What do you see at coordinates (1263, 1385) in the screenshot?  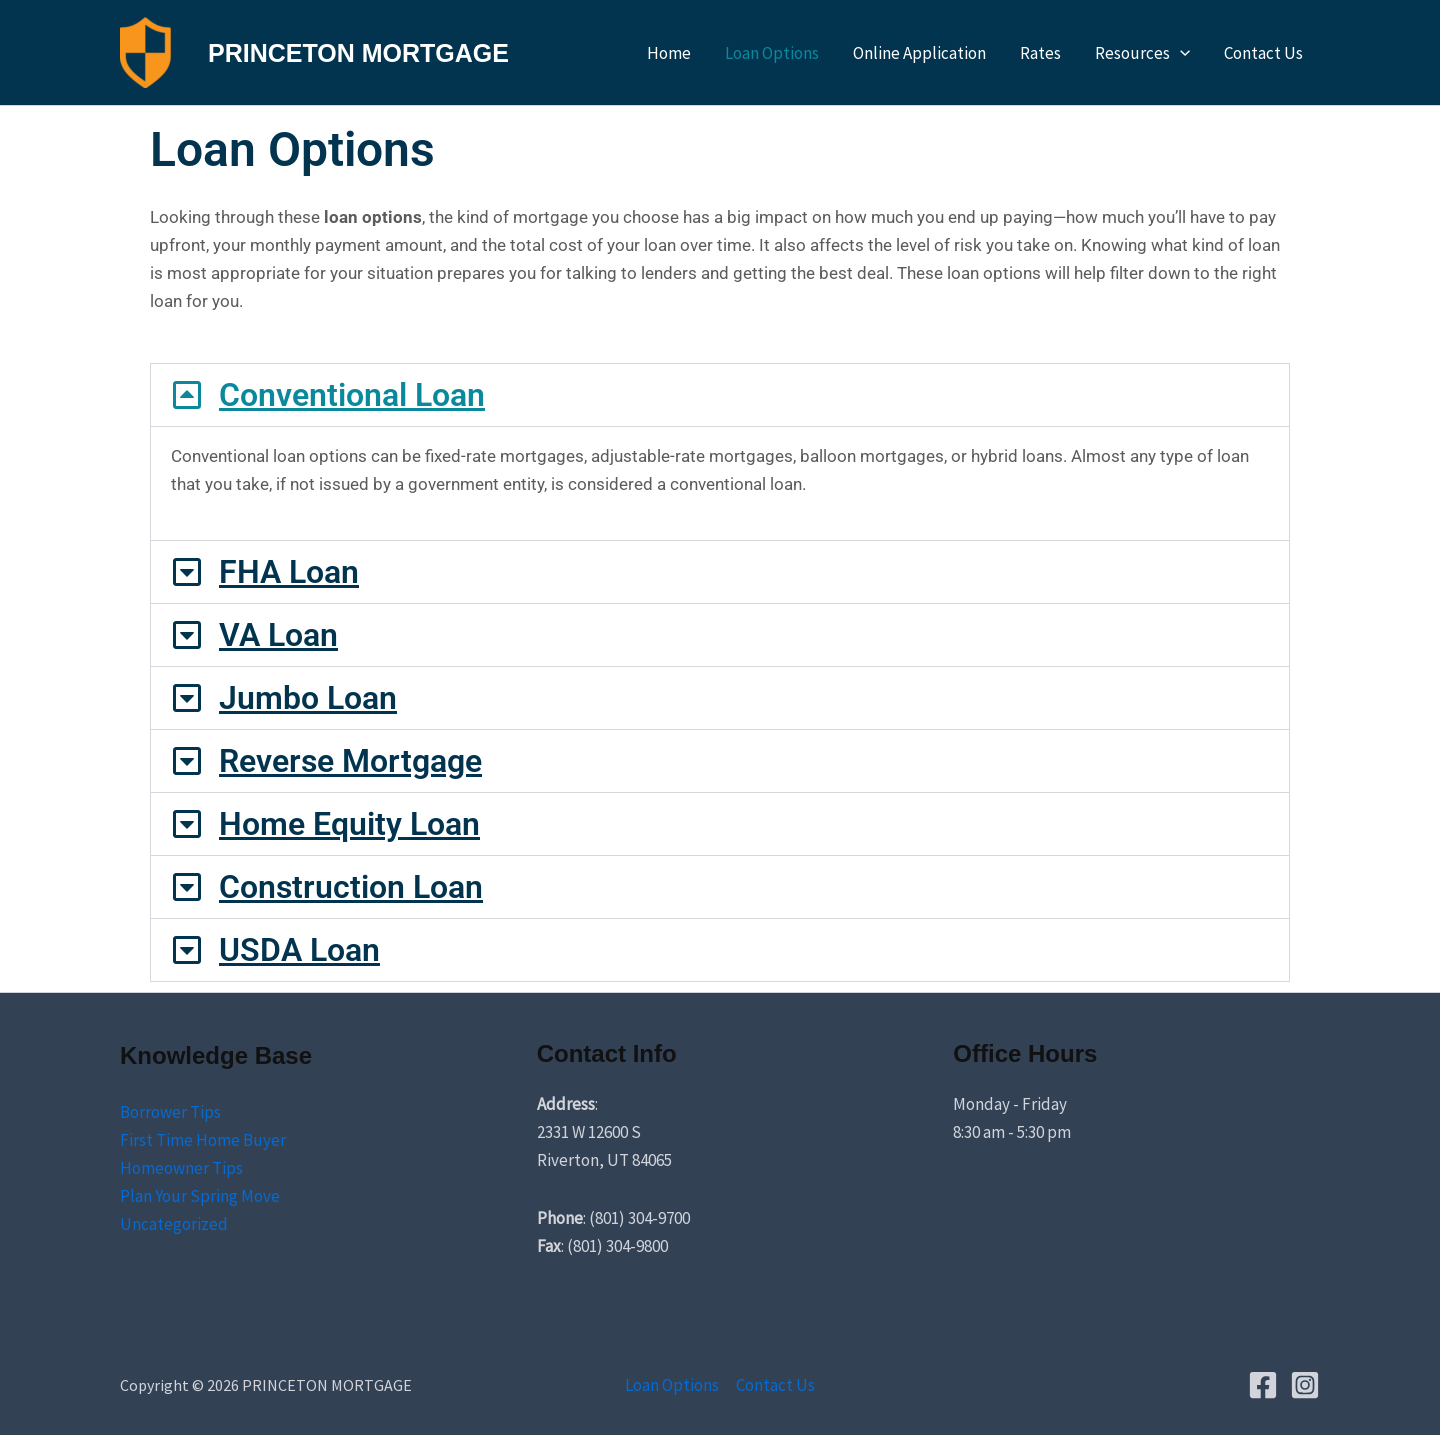 I see `[Facebook]` at bounding box center [1263, 1385].